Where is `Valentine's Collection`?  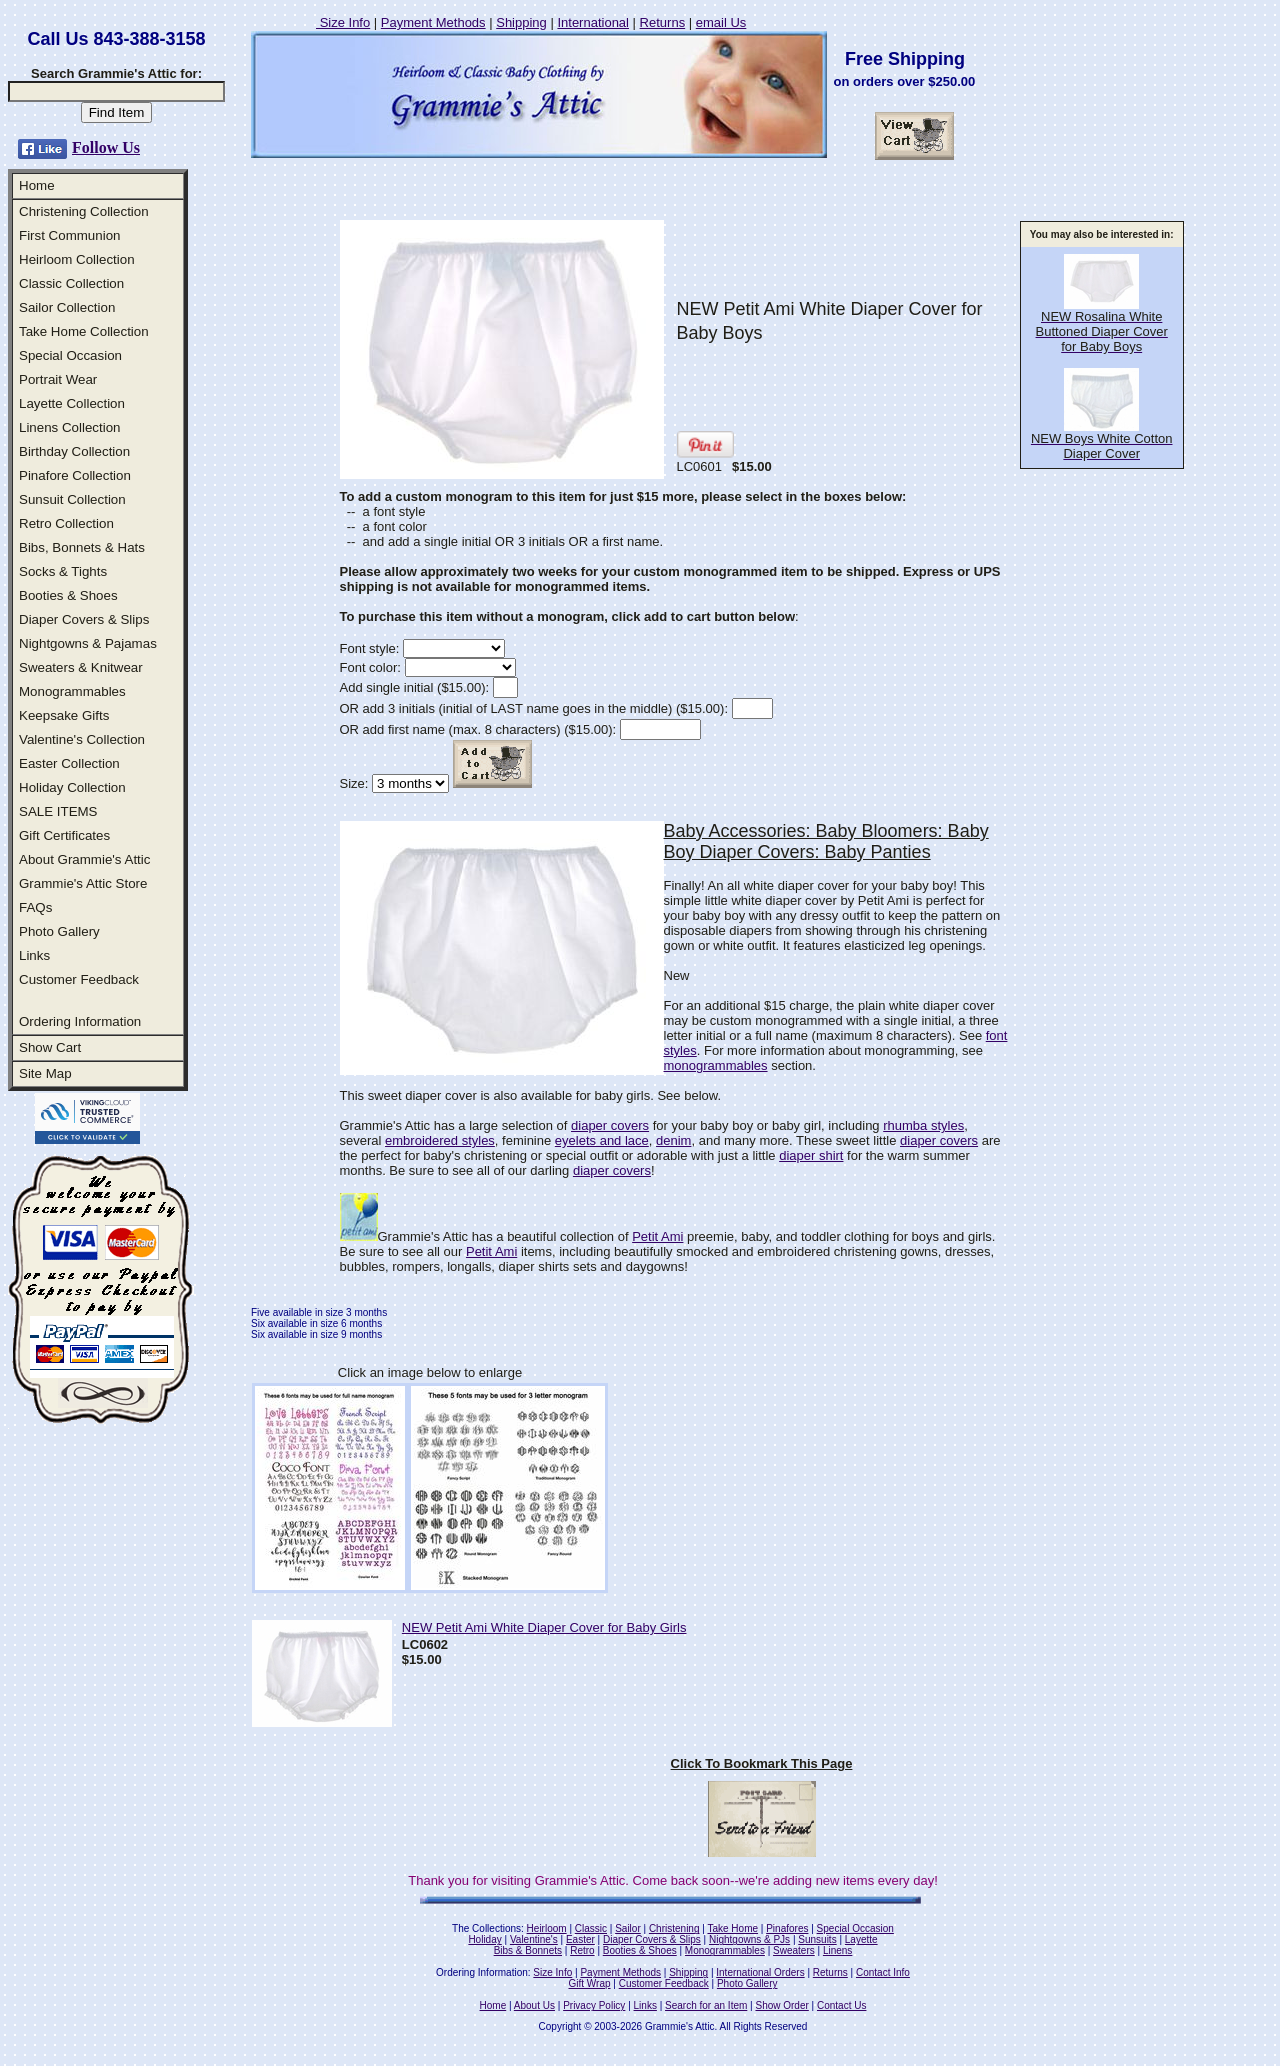 Valentine's Collection is located at coordinates (82, 739).